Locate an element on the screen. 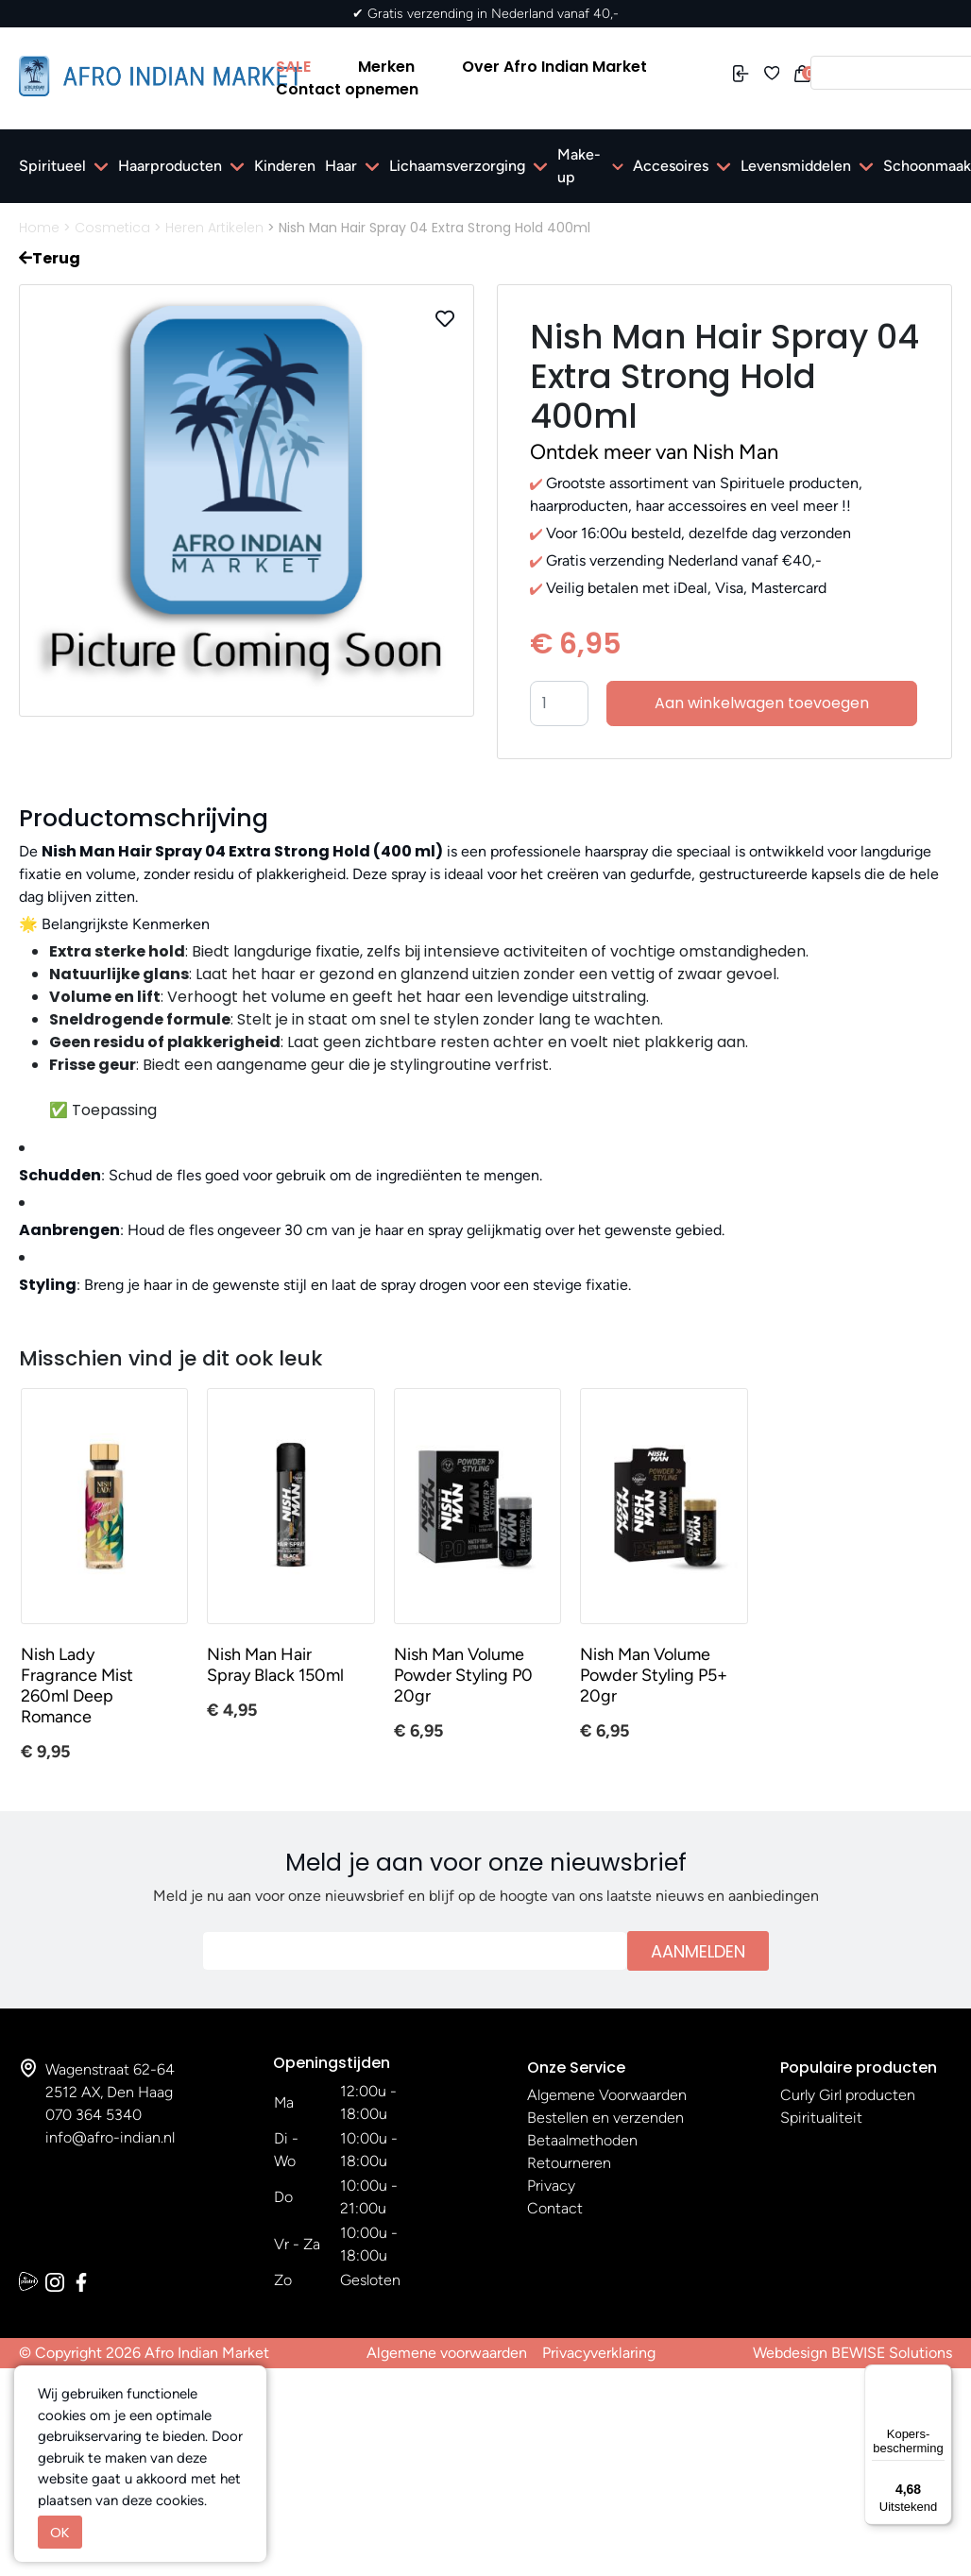  Lichaamsverzorging is located at coordinates (457, 166).